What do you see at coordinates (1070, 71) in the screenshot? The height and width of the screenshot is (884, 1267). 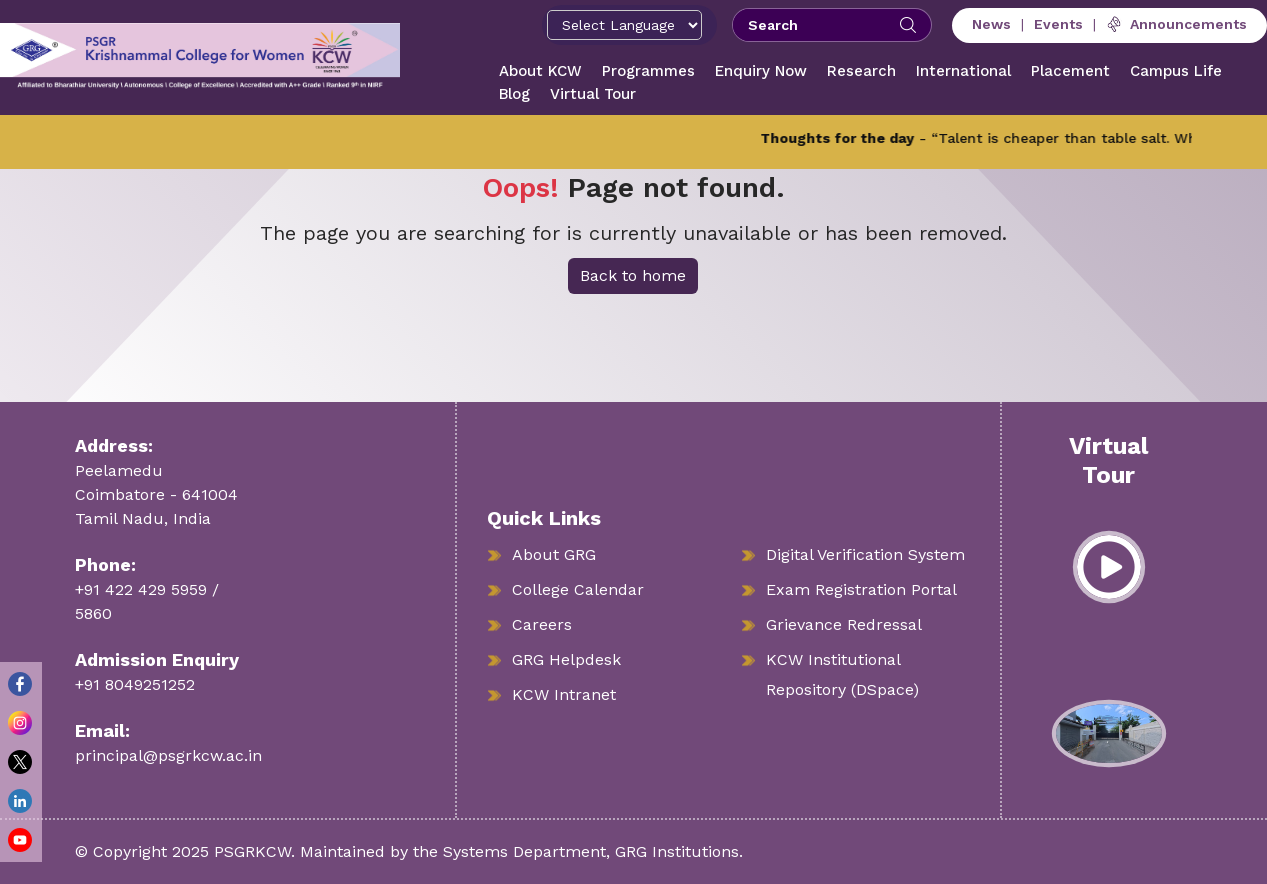 I see `Placement` at bounding box center [1070, 71].